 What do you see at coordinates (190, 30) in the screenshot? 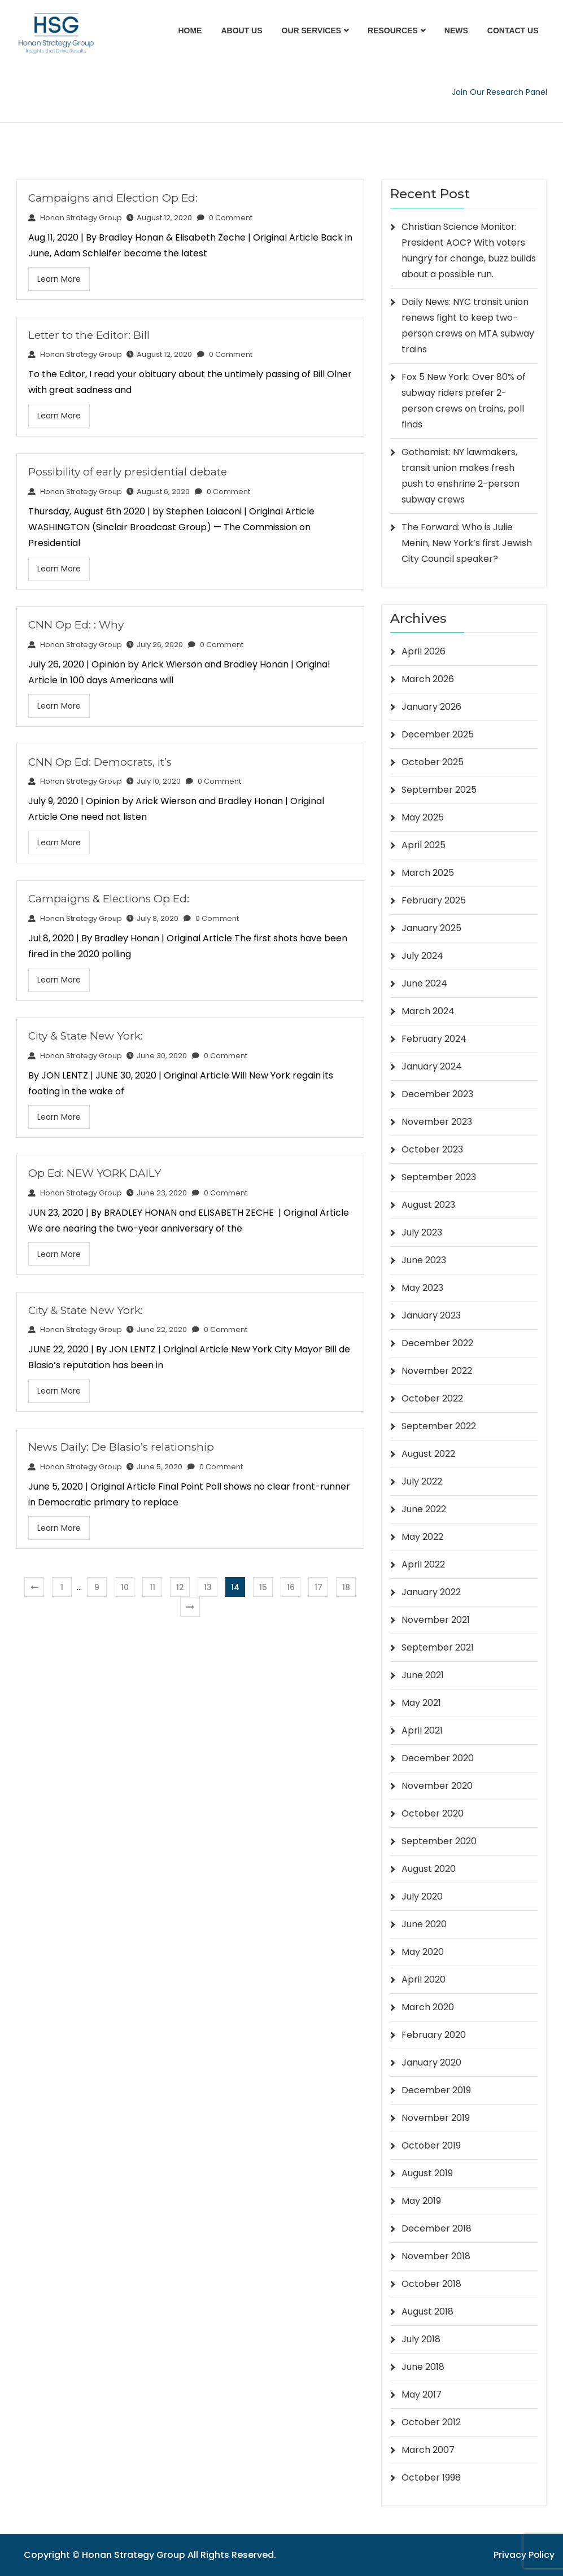
I see `Home` at bounding box center [190, 30].